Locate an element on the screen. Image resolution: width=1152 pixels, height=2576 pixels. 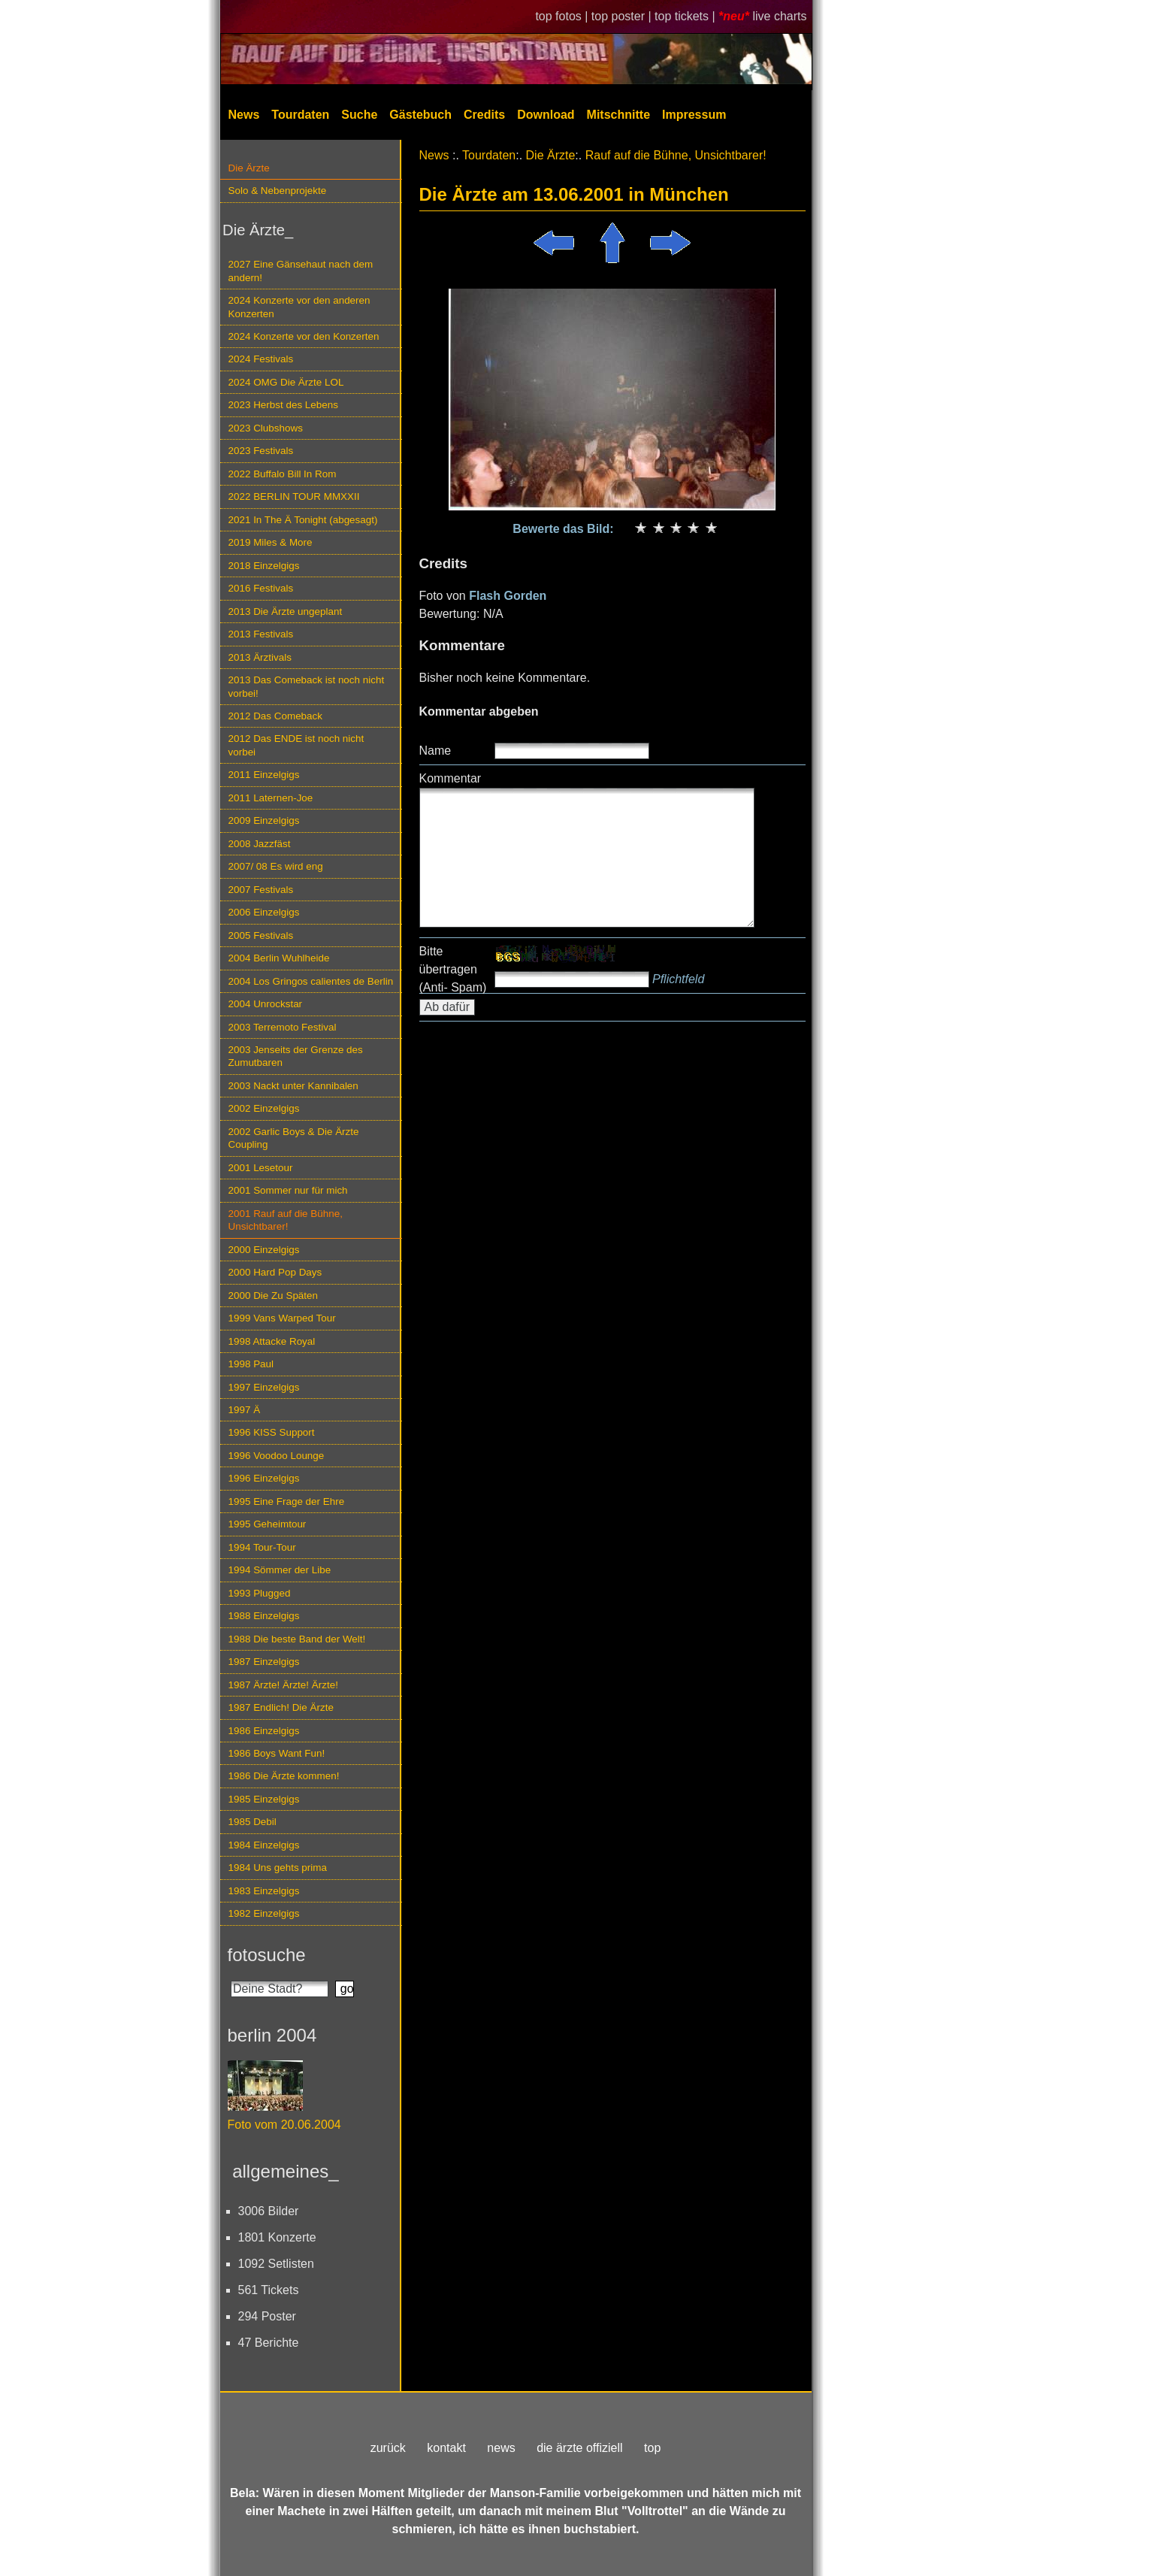
2000 Hard Pop Days is located at coordinates (275, 1272).